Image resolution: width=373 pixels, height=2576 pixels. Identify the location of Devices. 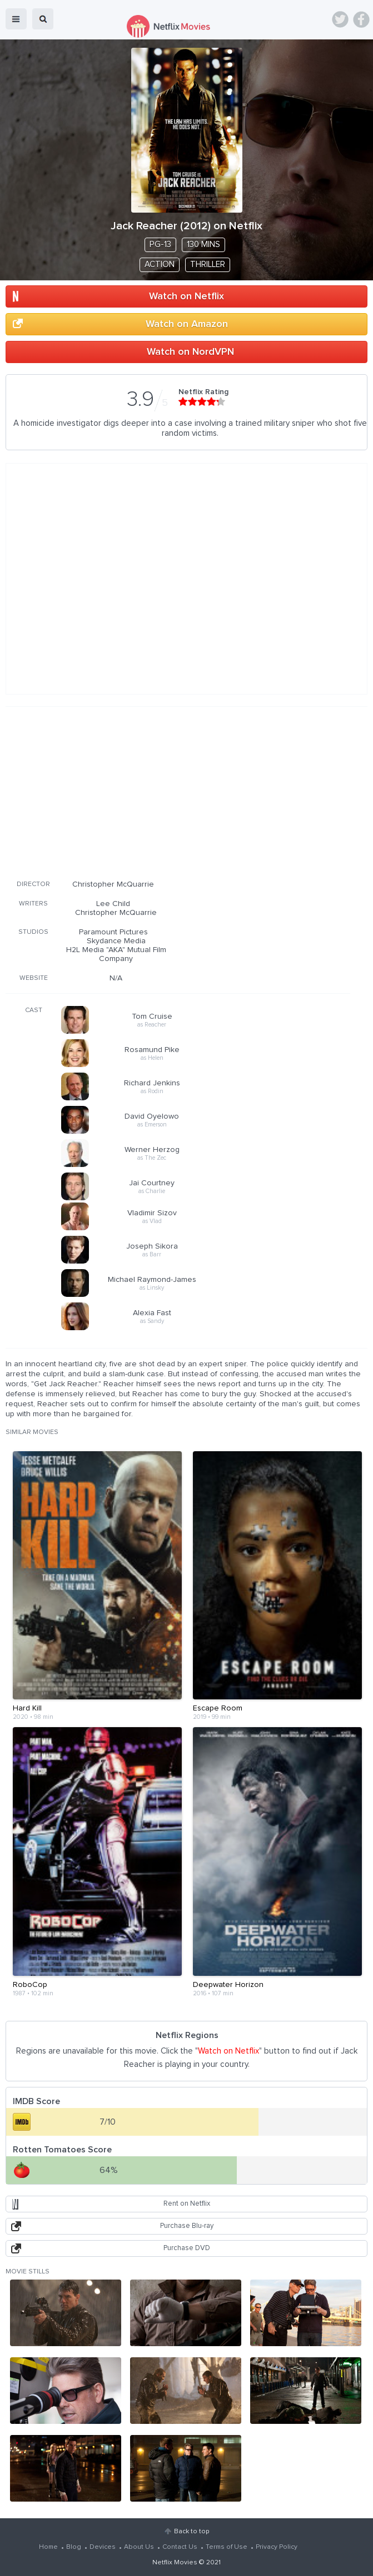
(102, 2547).